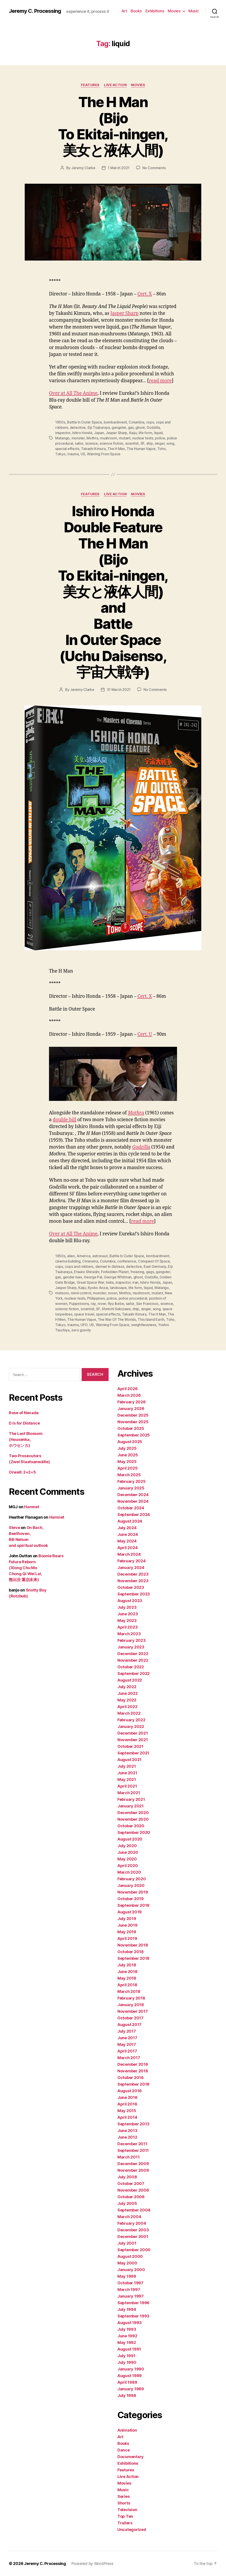 The height and width of the screenshot is (2576, 226). Describe the element at coordinates (130, 2283) in the screenshot. I see `October 1997` at that location.